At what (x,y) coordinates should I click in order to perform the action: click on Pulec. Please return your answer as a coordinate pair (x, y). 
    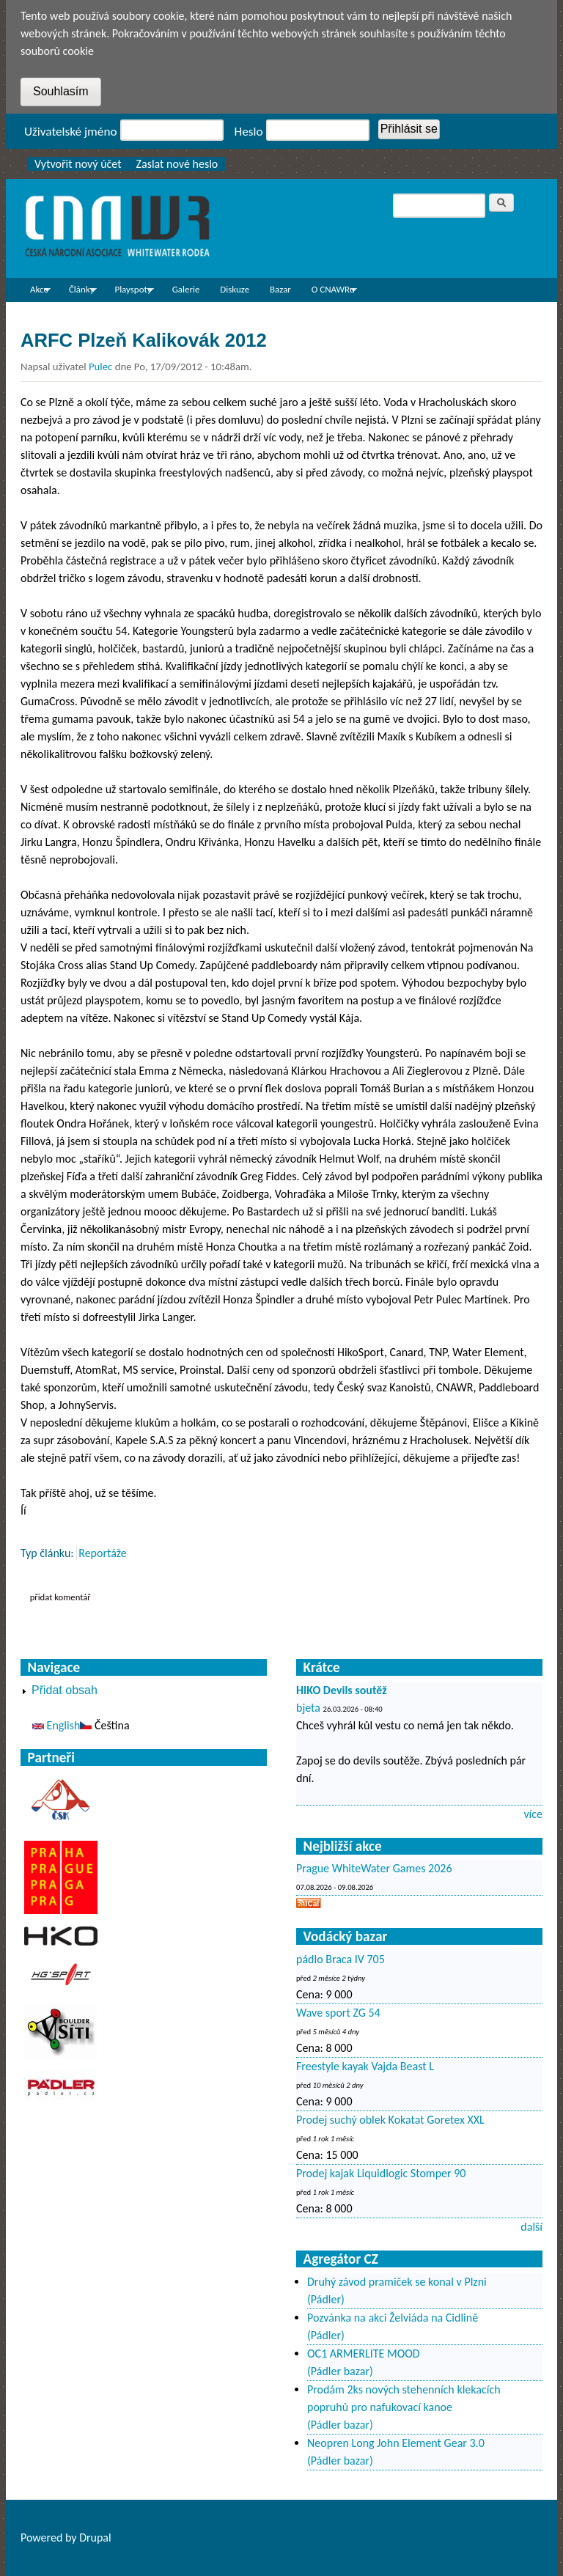
    Looking at the image, I should click on (100, 366).